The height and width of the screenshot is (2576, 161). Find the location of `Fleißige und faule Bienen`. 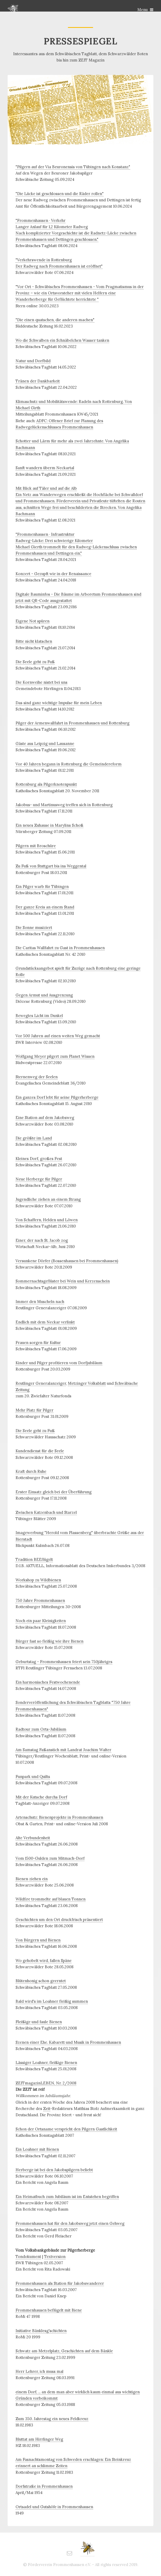

Fleißige und faule Bienen is located at coordinates (39, 2021).